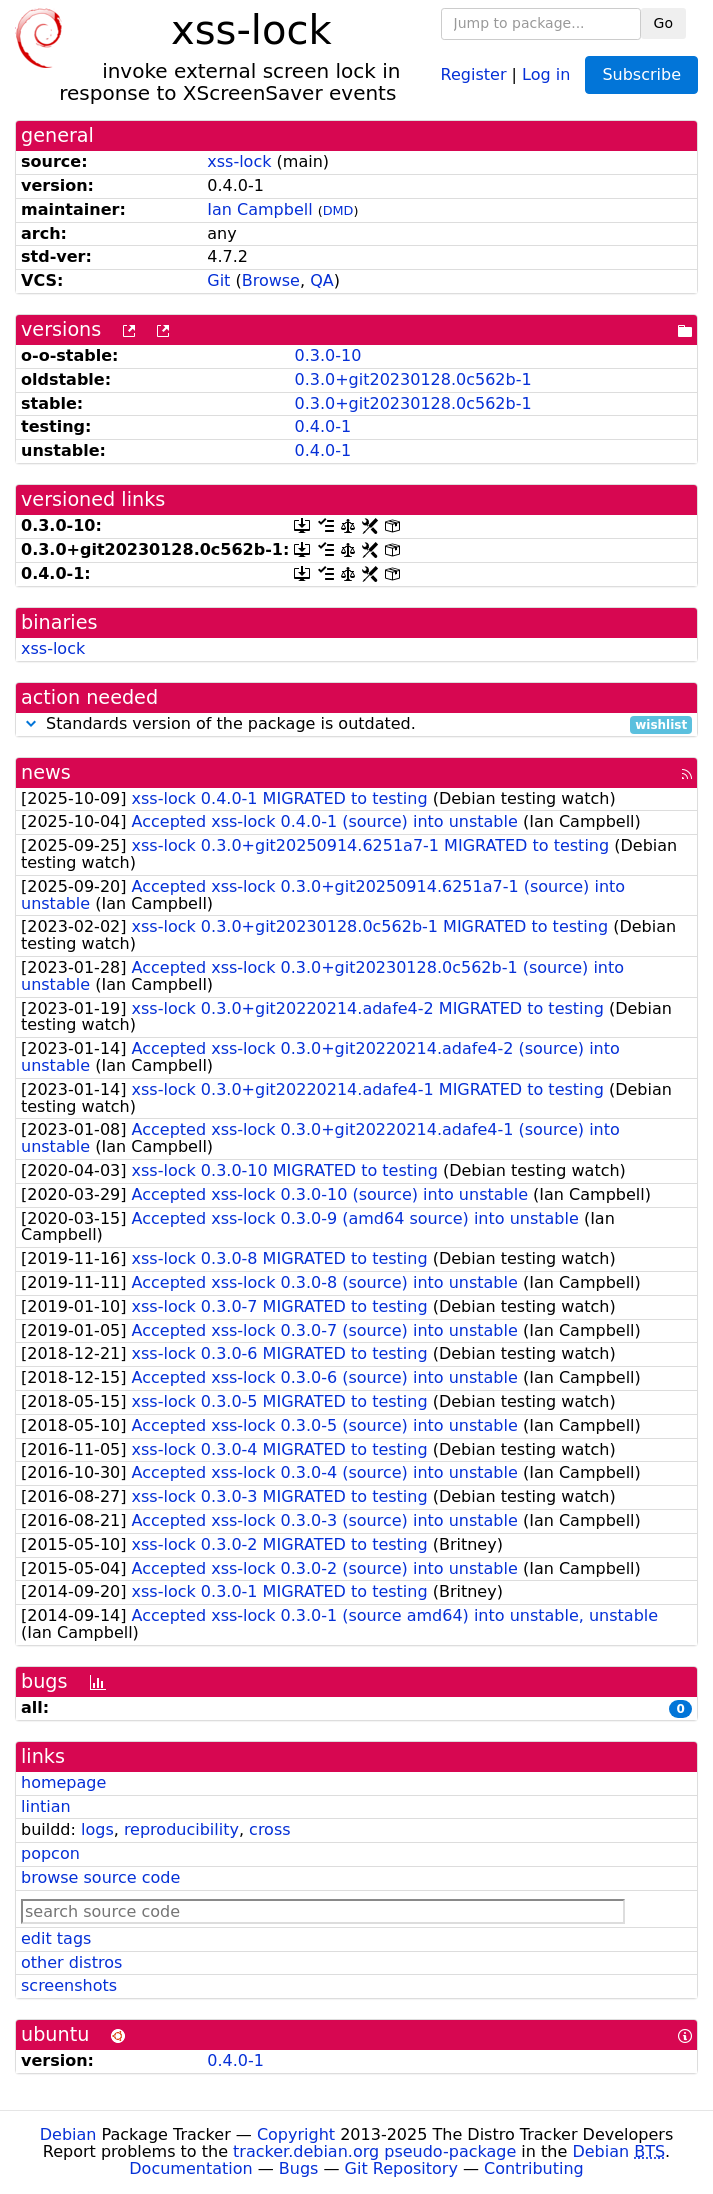 Image resolution: width=713 pixels, height=2194 pixels. Describe the element at coordinates (474, 73) in the screenshot. I see `Register` at that location.